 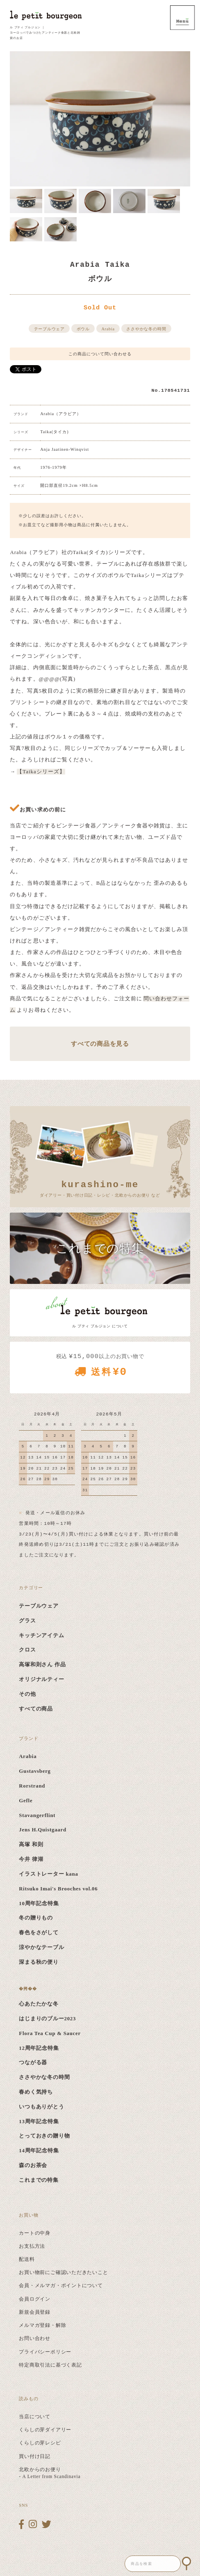 What do you see at coordinates (60, 2285) in the screenshot?
I see `会員・メルマガ・ポイントについて` at bounding box center [60, 2285].